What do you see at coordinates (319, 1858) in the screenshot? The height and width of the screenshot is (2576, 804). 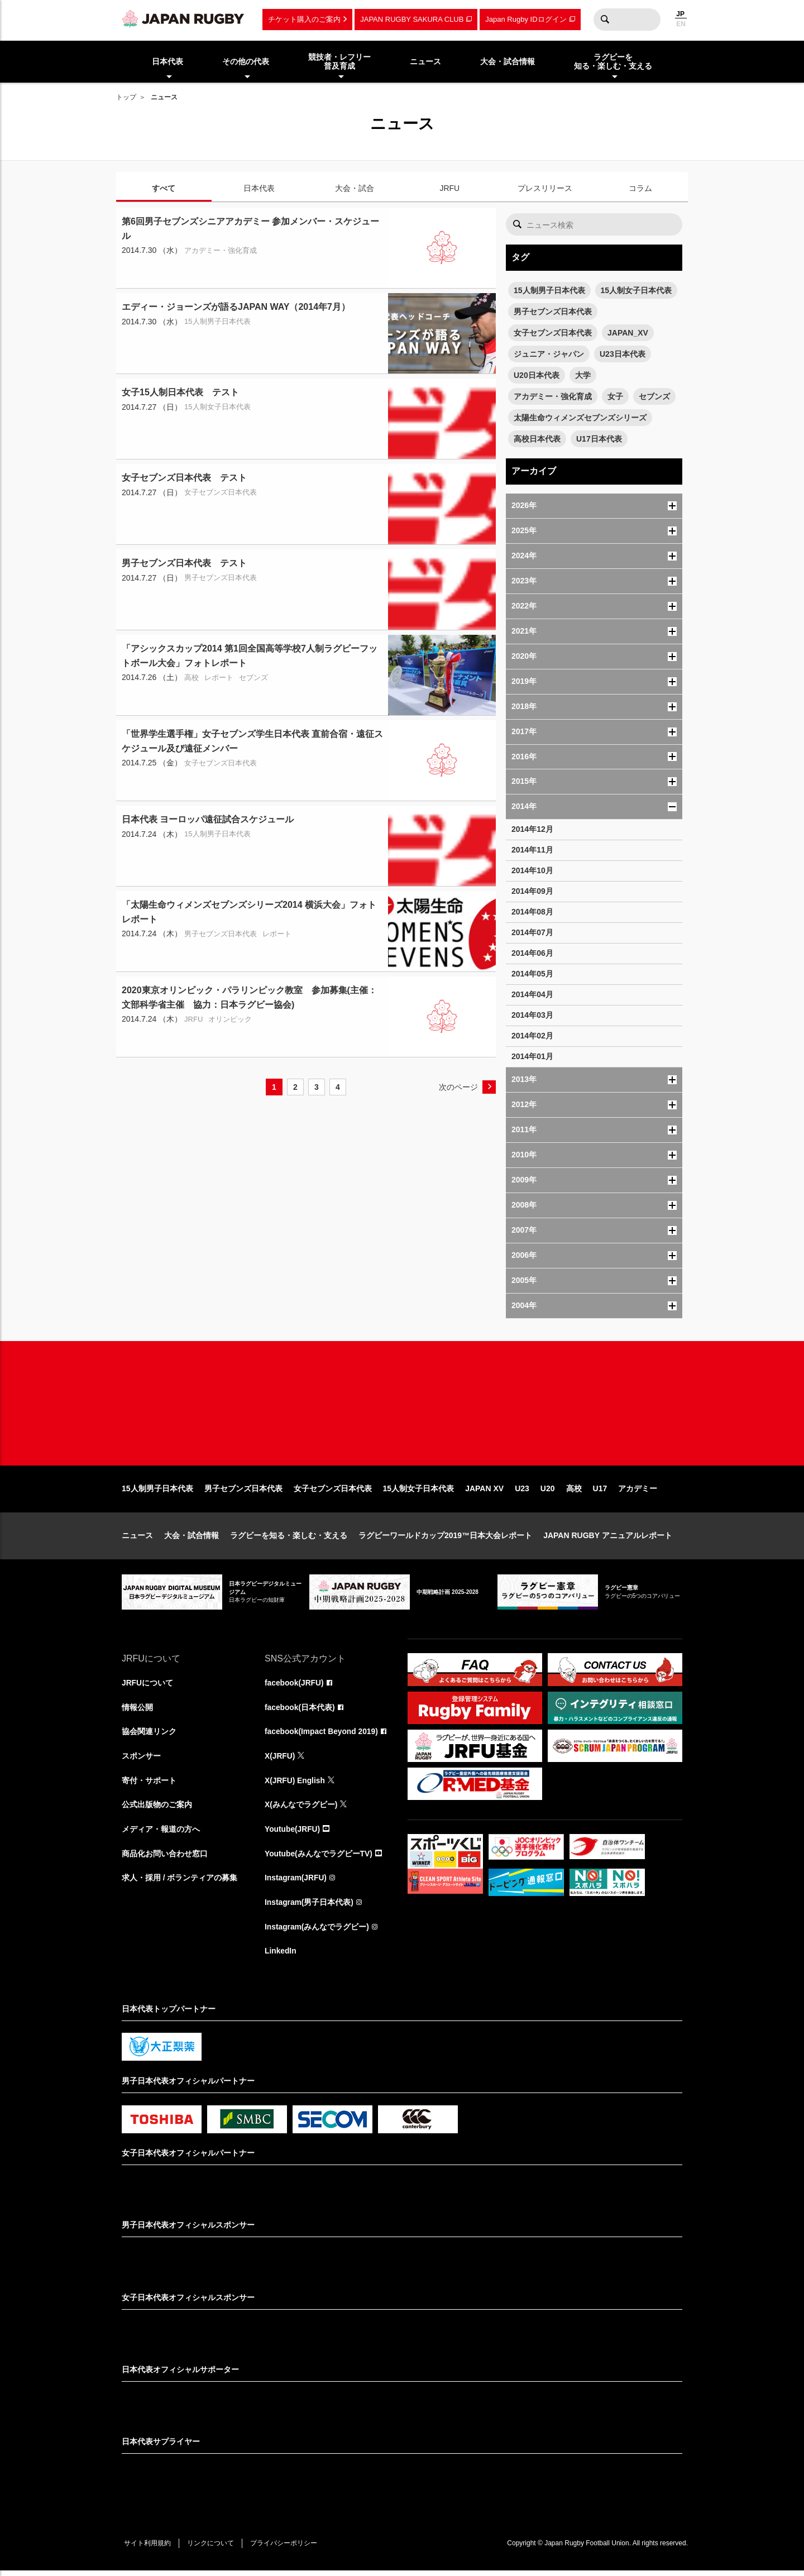 I see `Youtube(みんなでラグビーTV)` at bounding box center [319, 1858].